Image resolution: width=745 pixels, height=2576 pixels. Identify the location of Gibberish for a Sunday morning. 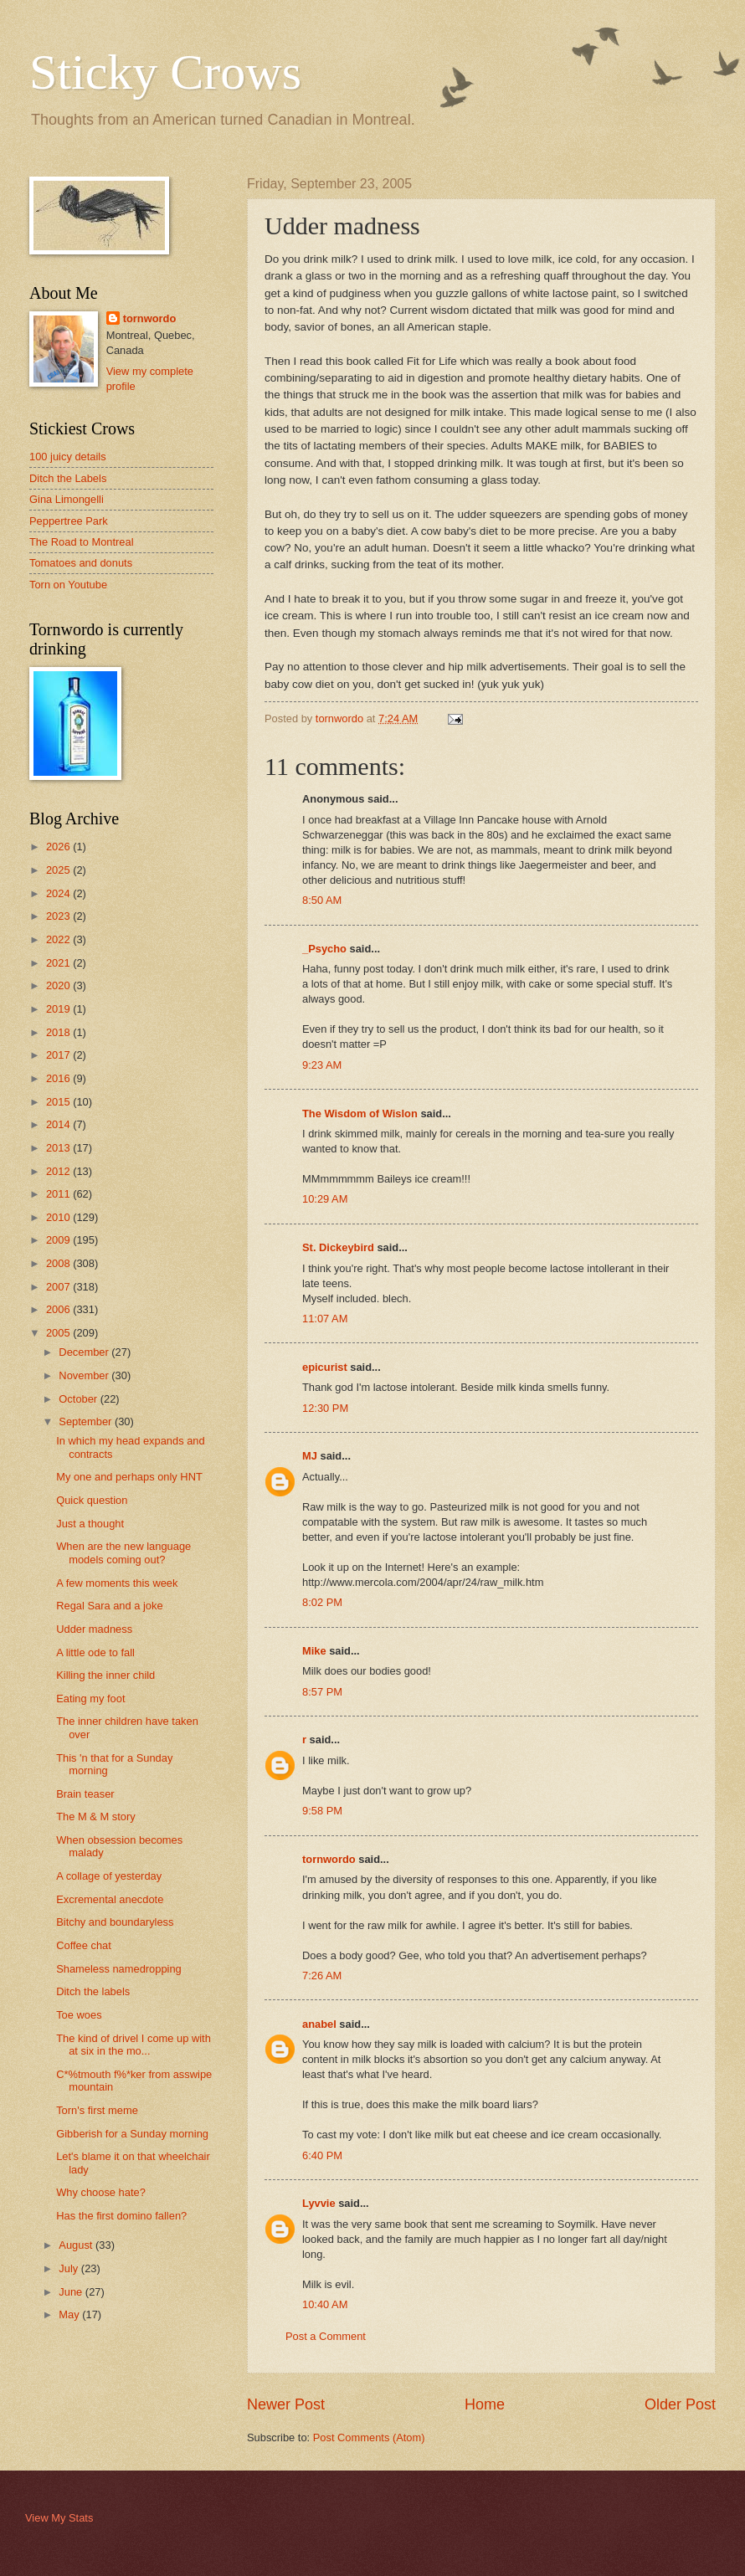
(132, 2133).